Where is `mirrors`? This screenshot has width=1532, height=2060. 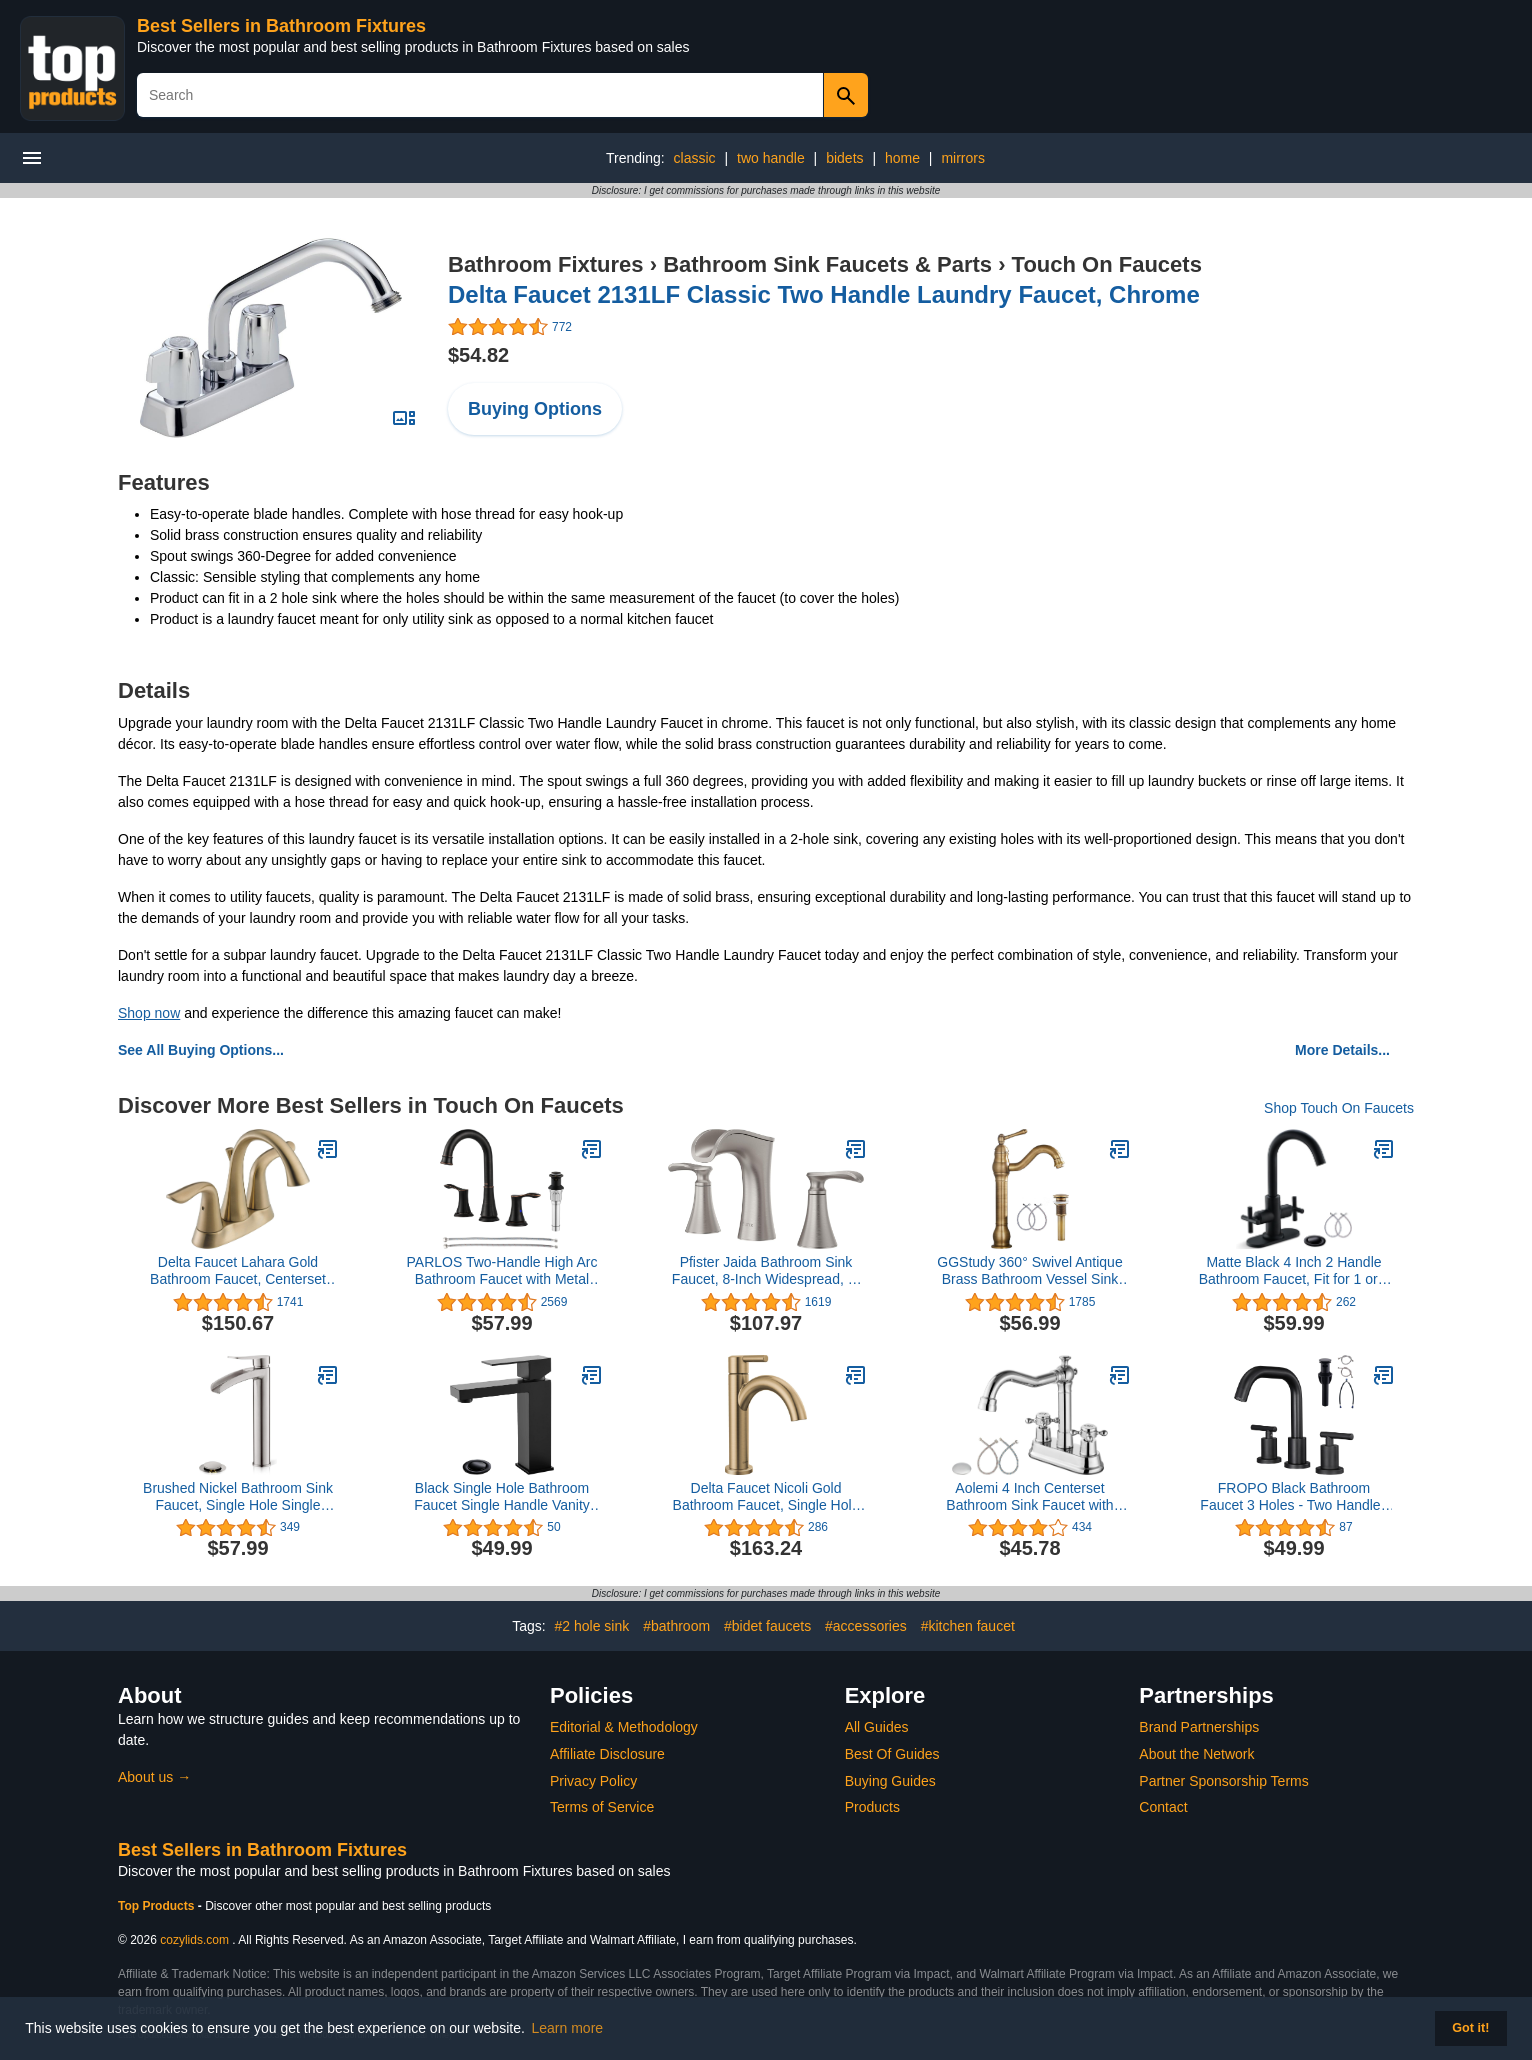
mirrors is located at coordinates (963, 158).